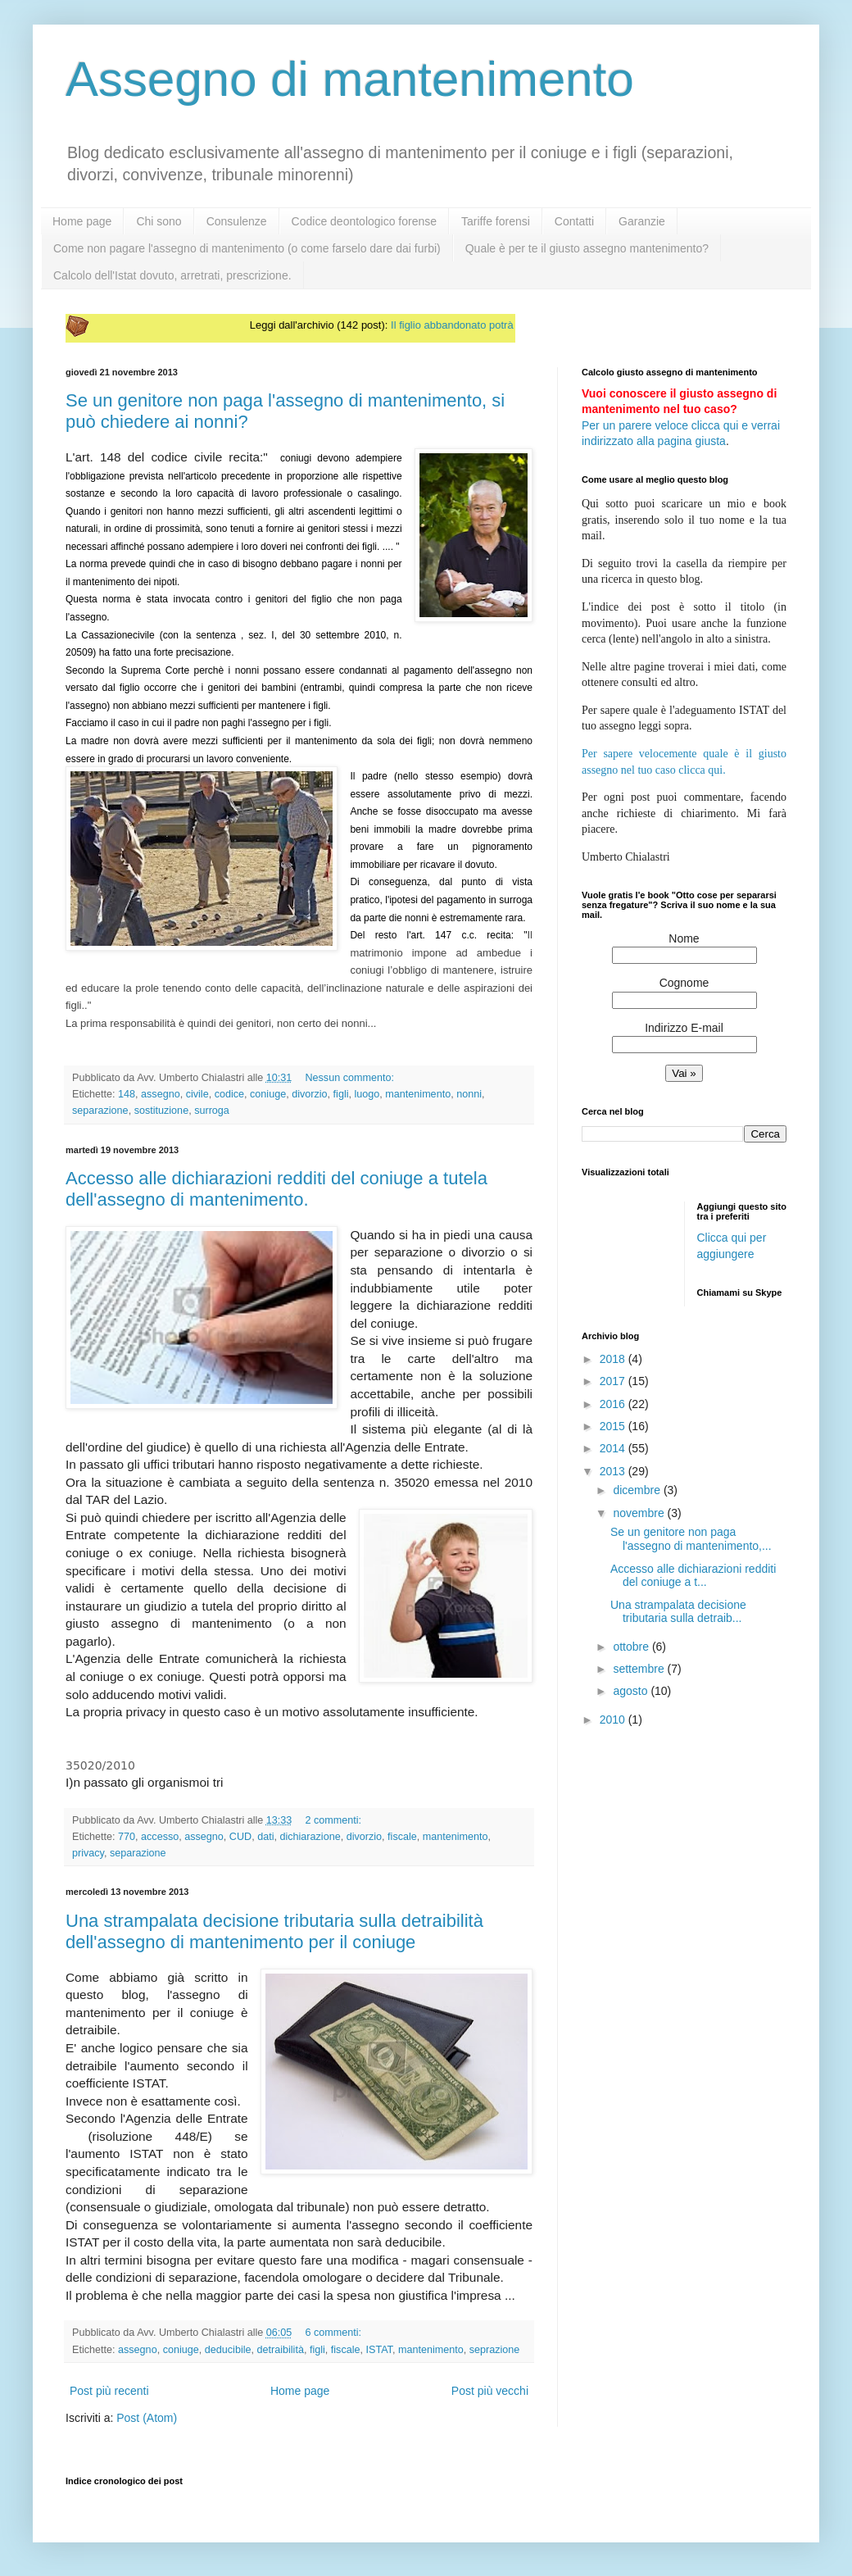  What do you see at coordinates (100, 1110) in the screenshot?
I see `separazione` at bounding box center [100, 1110].